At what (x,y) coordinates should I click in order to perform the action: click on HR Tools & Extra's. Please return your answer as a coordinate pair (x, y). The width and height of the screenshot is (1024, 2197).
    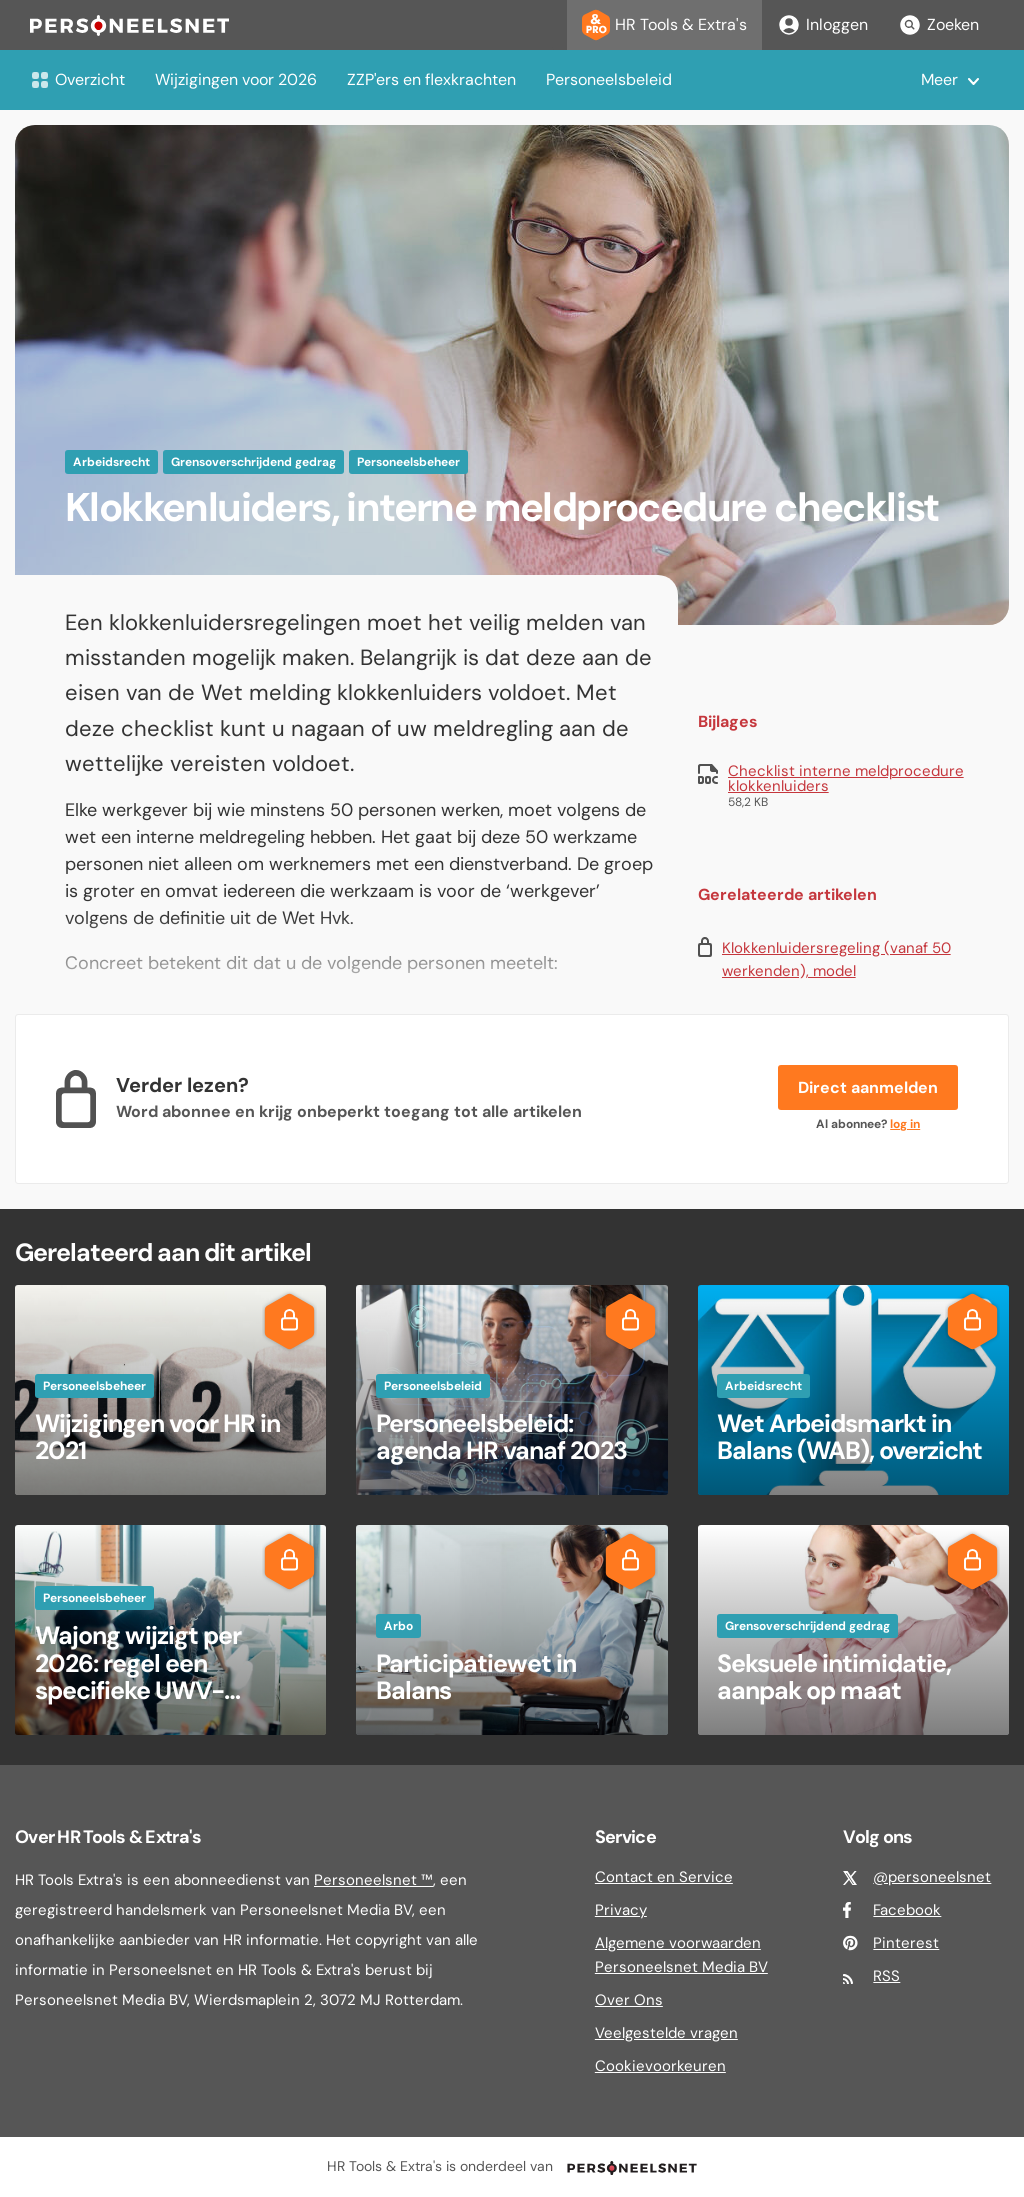
    Looking at the image, I should click on (664, 25).